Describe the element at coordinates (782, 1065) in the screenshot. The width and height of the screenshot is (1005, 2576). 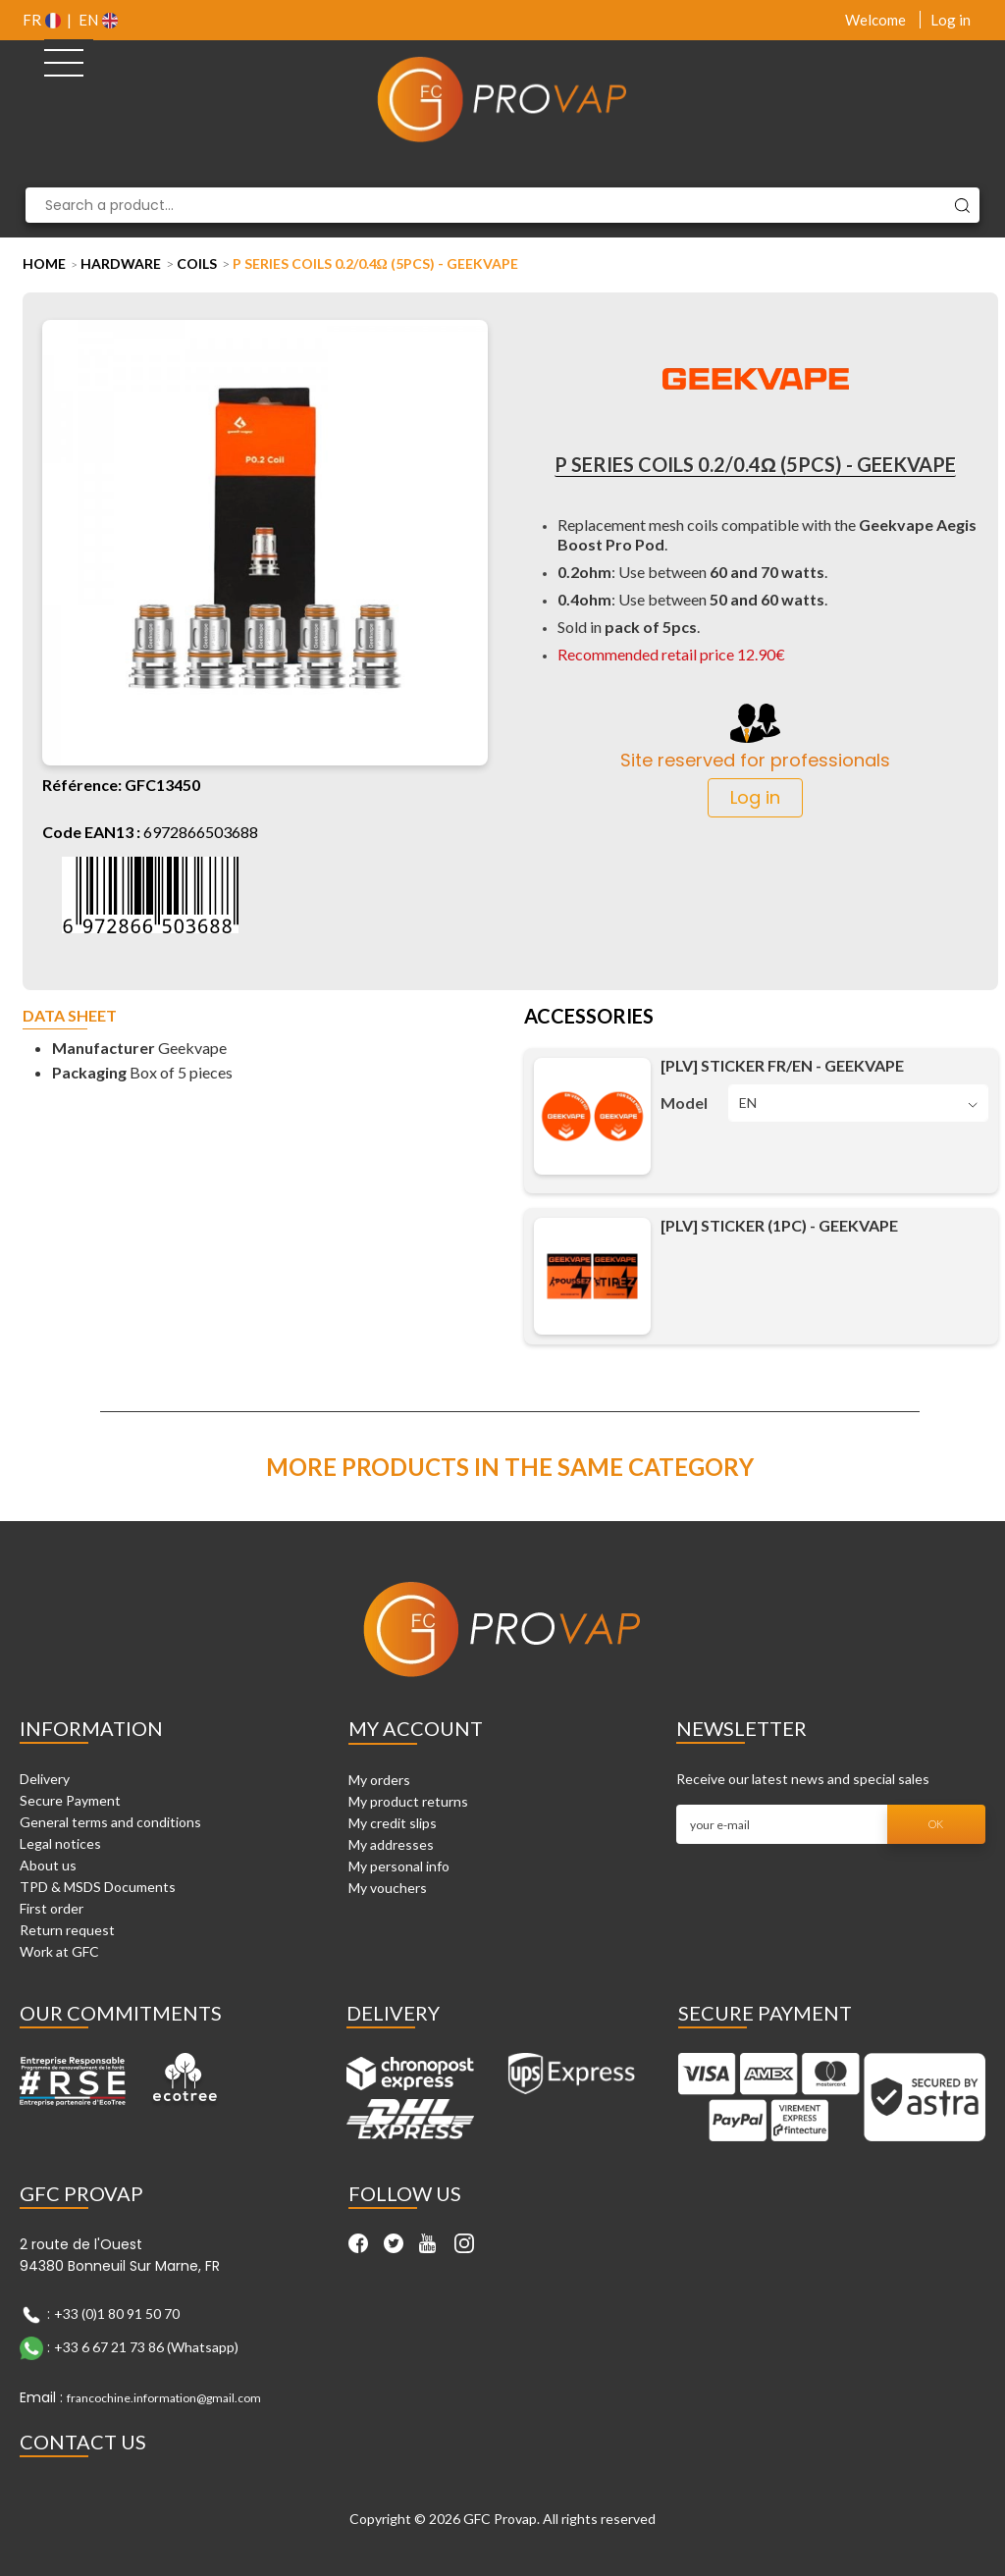
I see `[PLV] Sticker FR/EN - Geekvape` at that location.